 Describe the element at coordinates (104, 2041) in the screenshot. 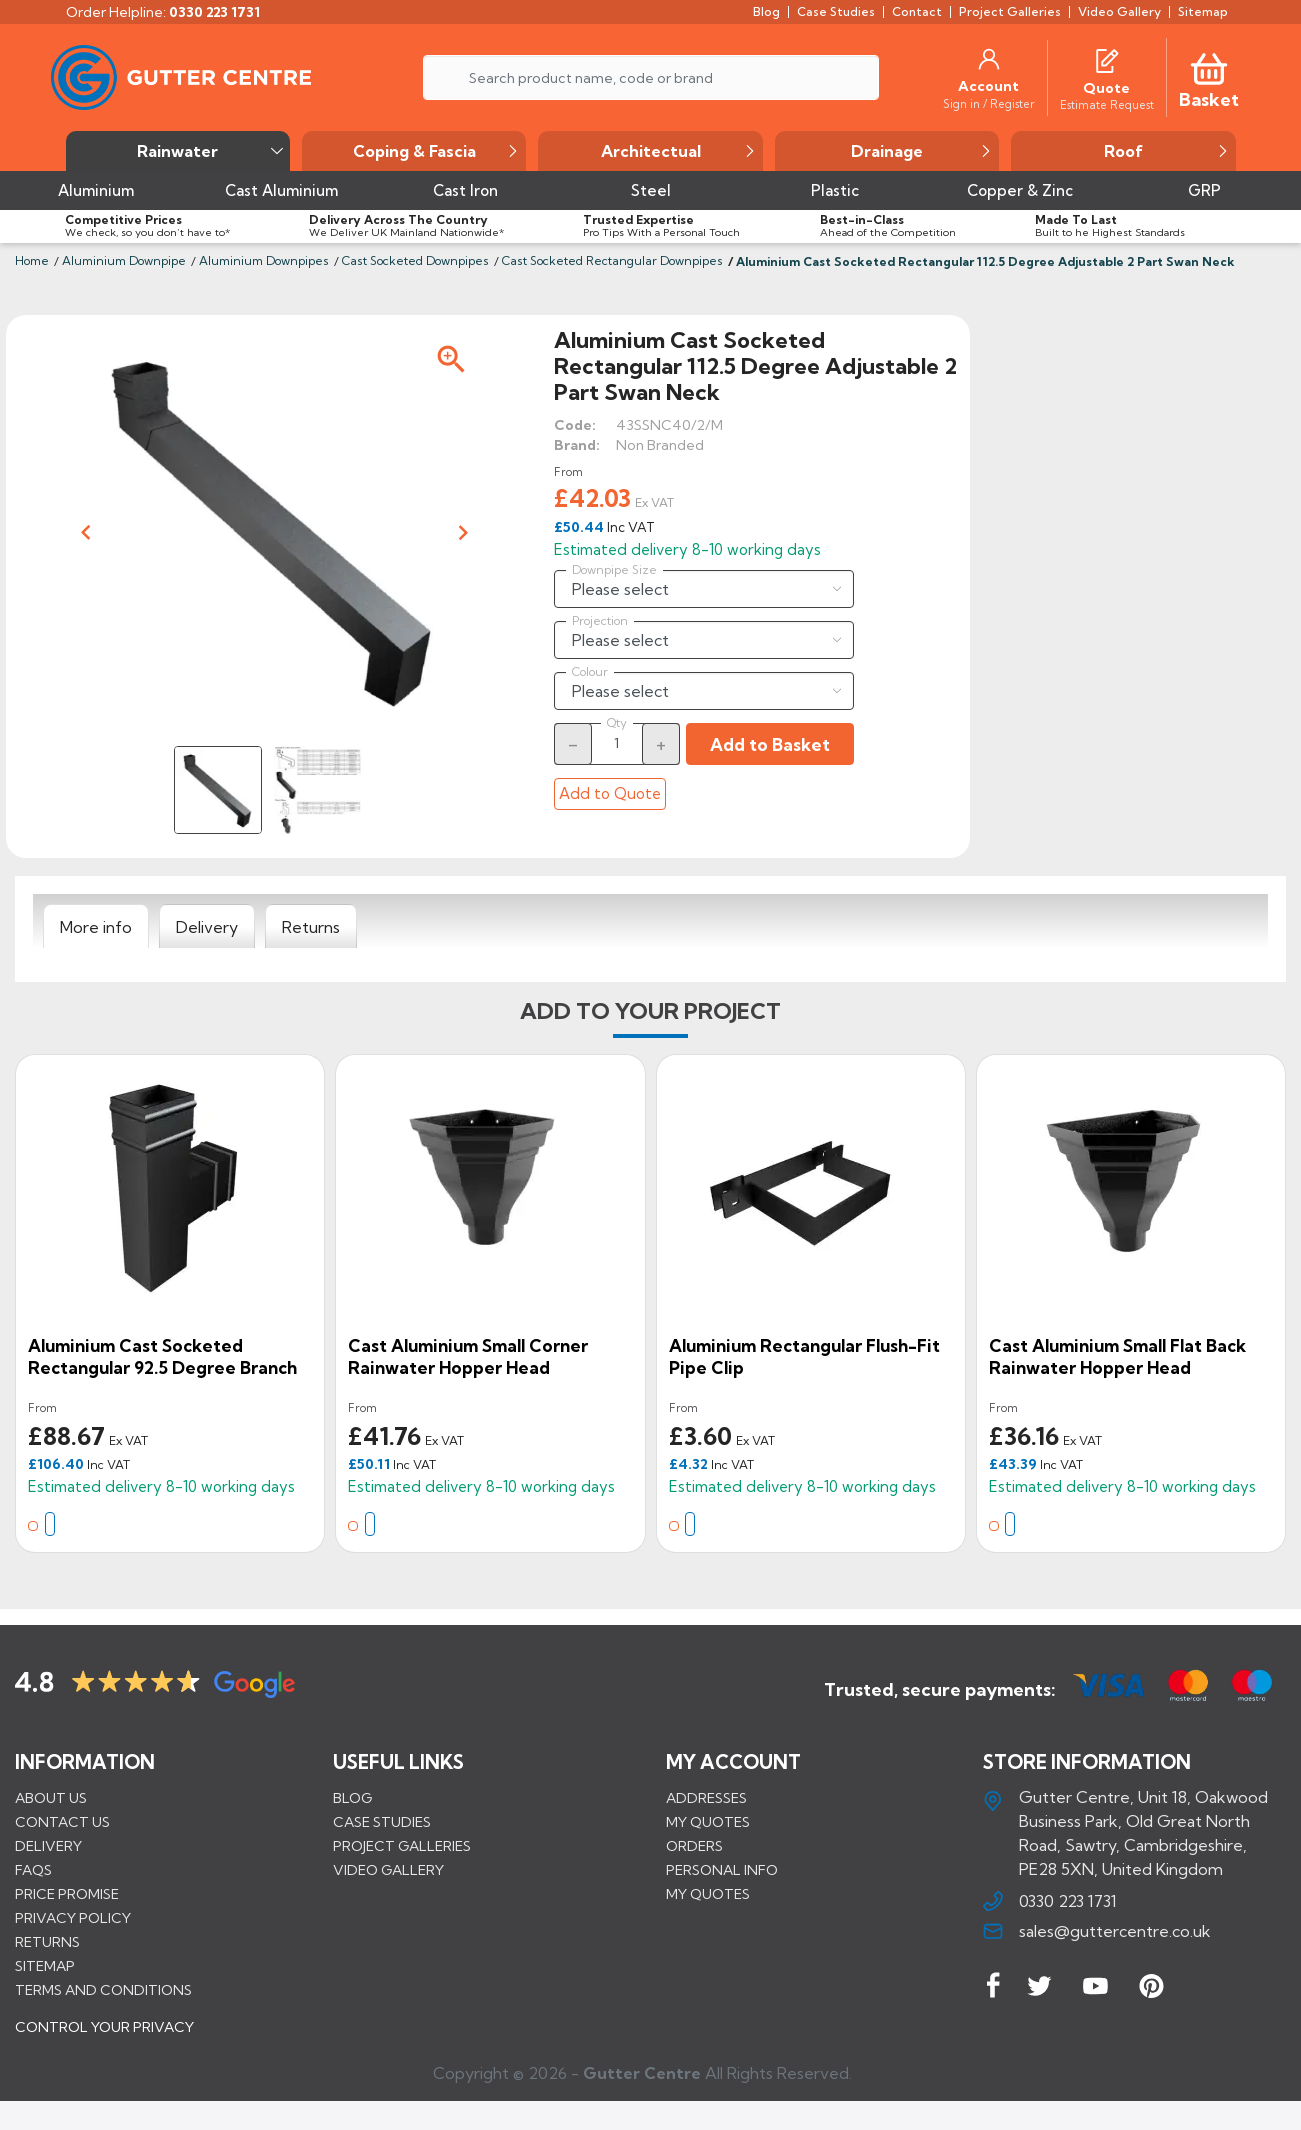

I see `CONTROL YOUR PRIVACY` at that location.